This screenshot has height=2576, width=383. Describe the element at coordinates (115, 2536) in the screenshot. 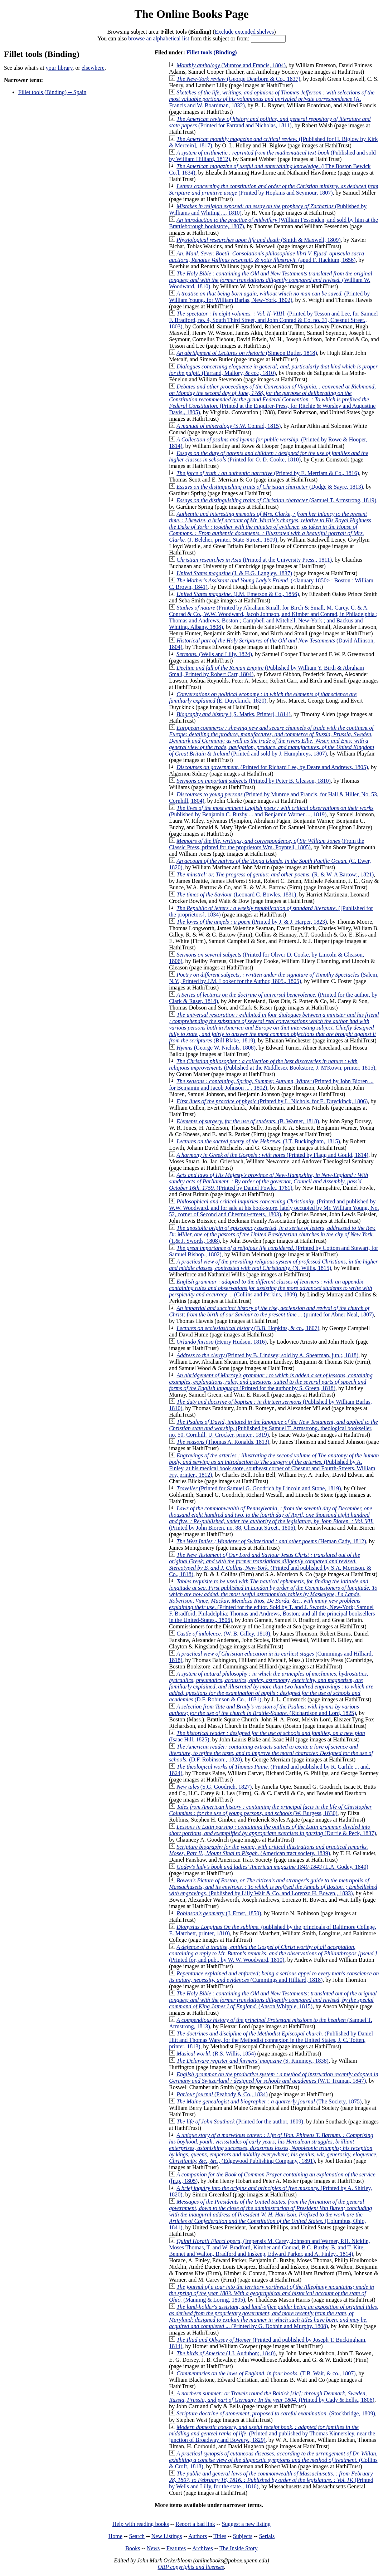

I see `Home` at that location.